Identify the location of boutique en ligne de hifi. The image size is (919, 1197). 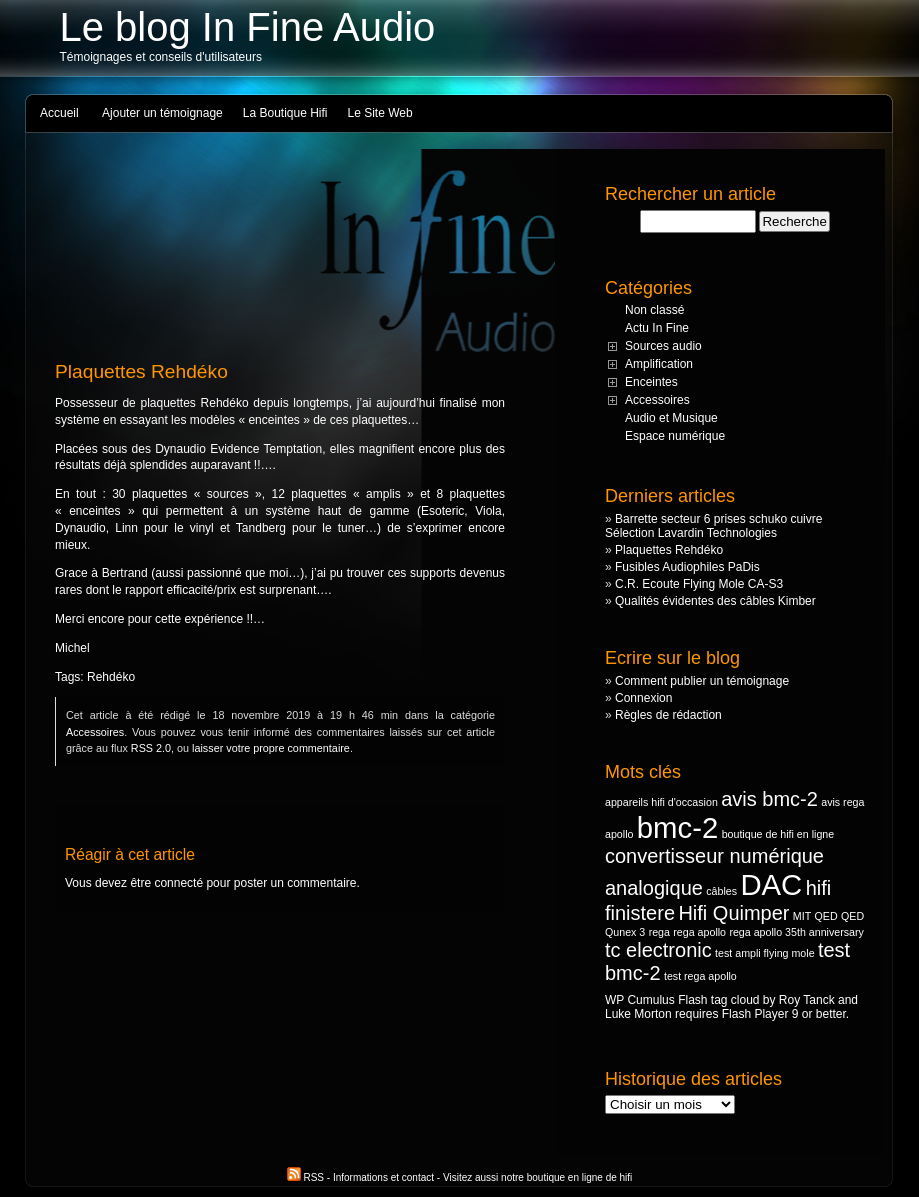
(580, 1177).